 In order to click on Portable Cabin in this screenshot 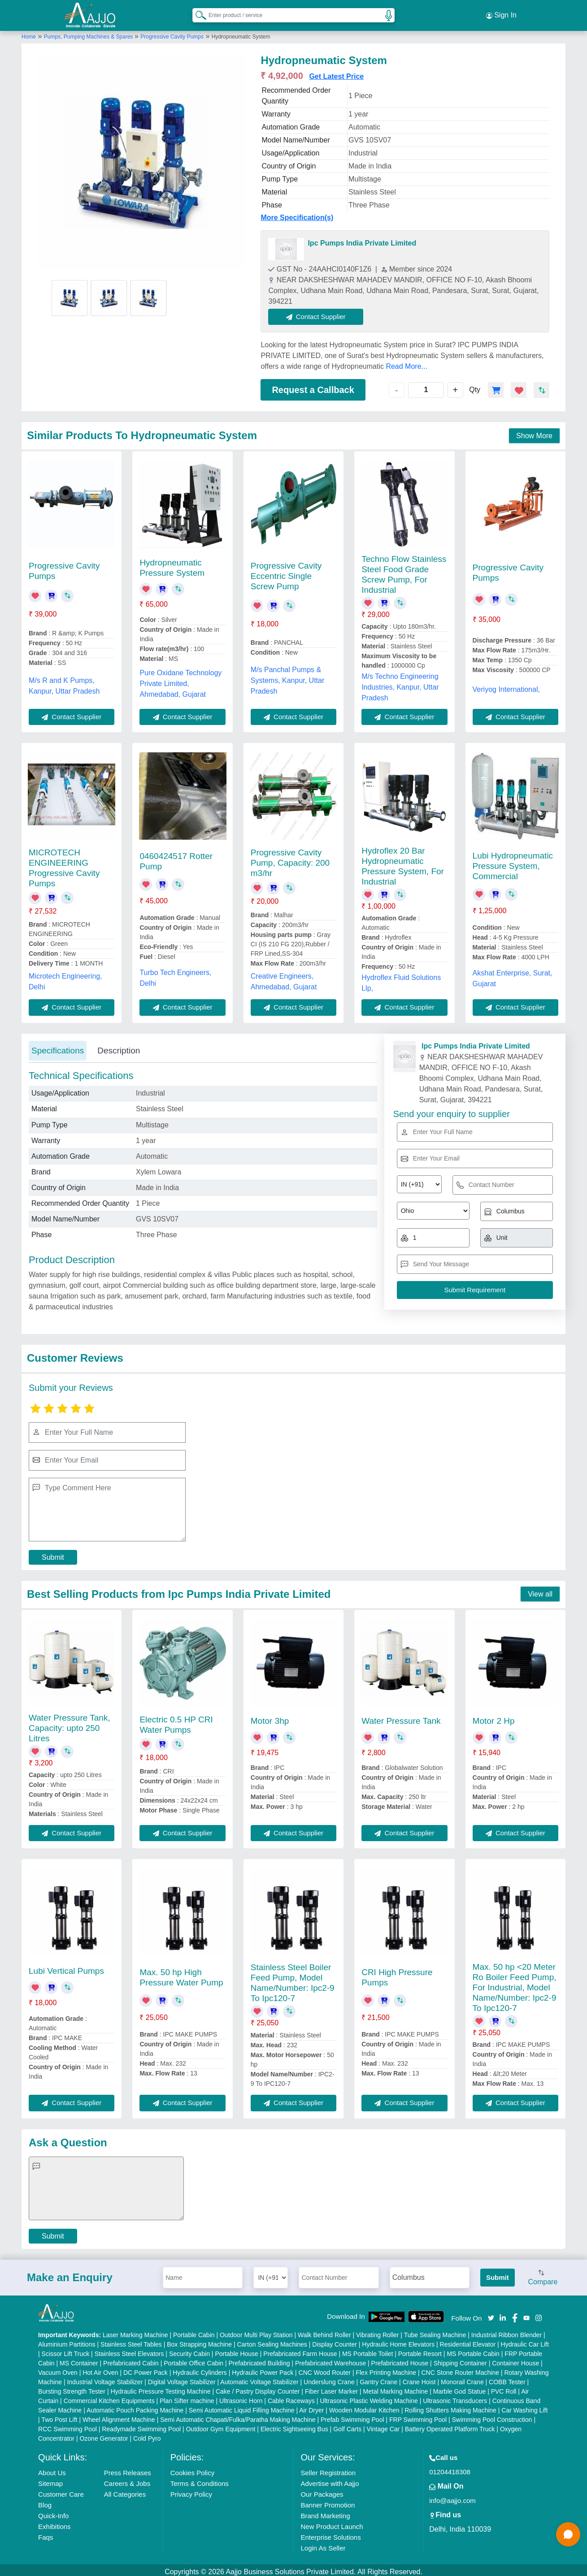, I will do `click(194, 2331)`.